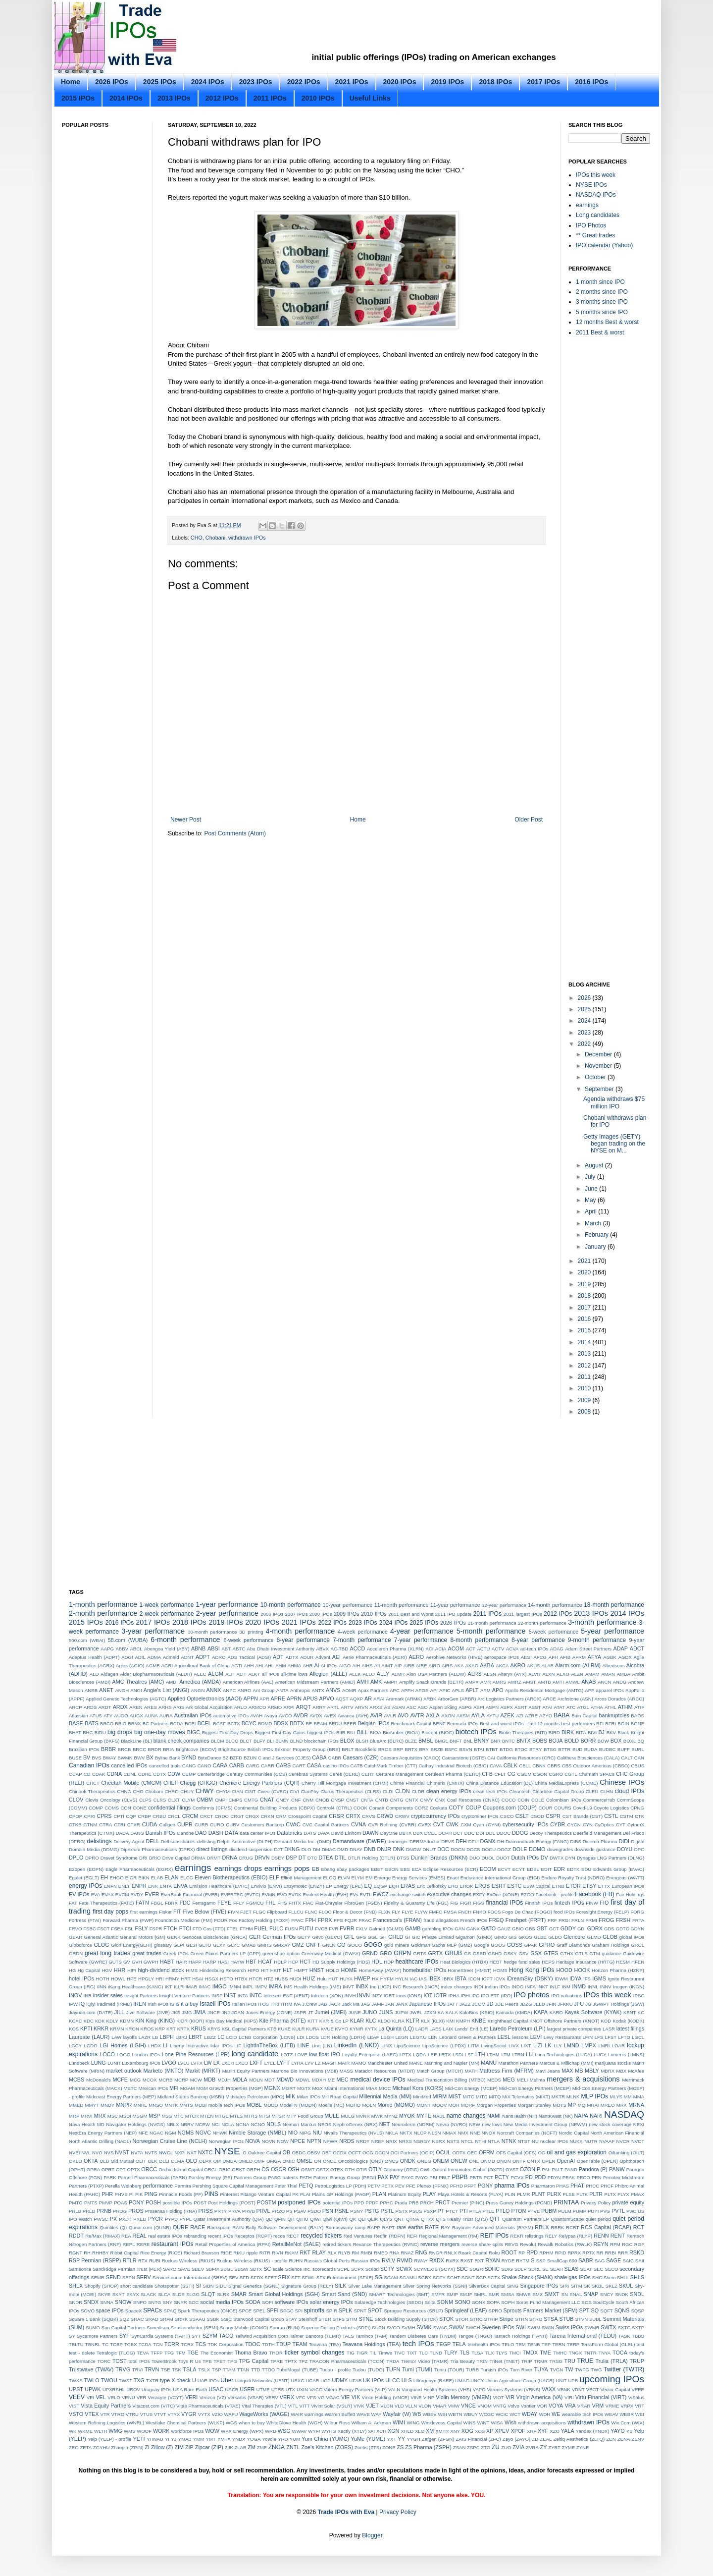 This screenshot has width=713, height=2576. Describe the element at coordinates (309, 1791) in the screenshot. I see `ClariPhy` at that location.